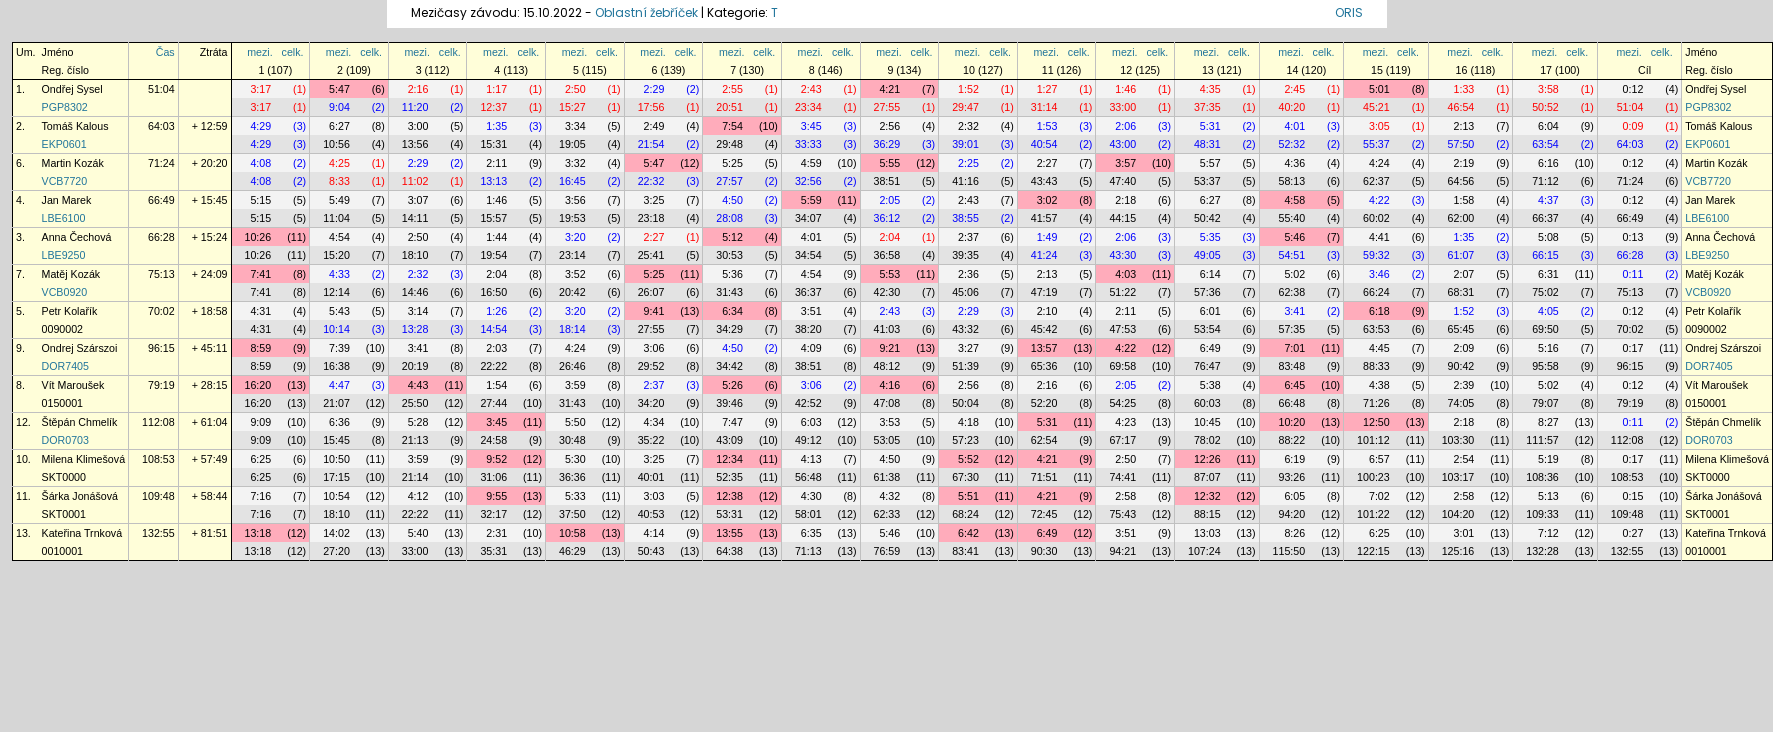 The image size is (1773, 732). Describe the element at coordinates (260, 496) in the screenshot. I see `7:16` at that location.